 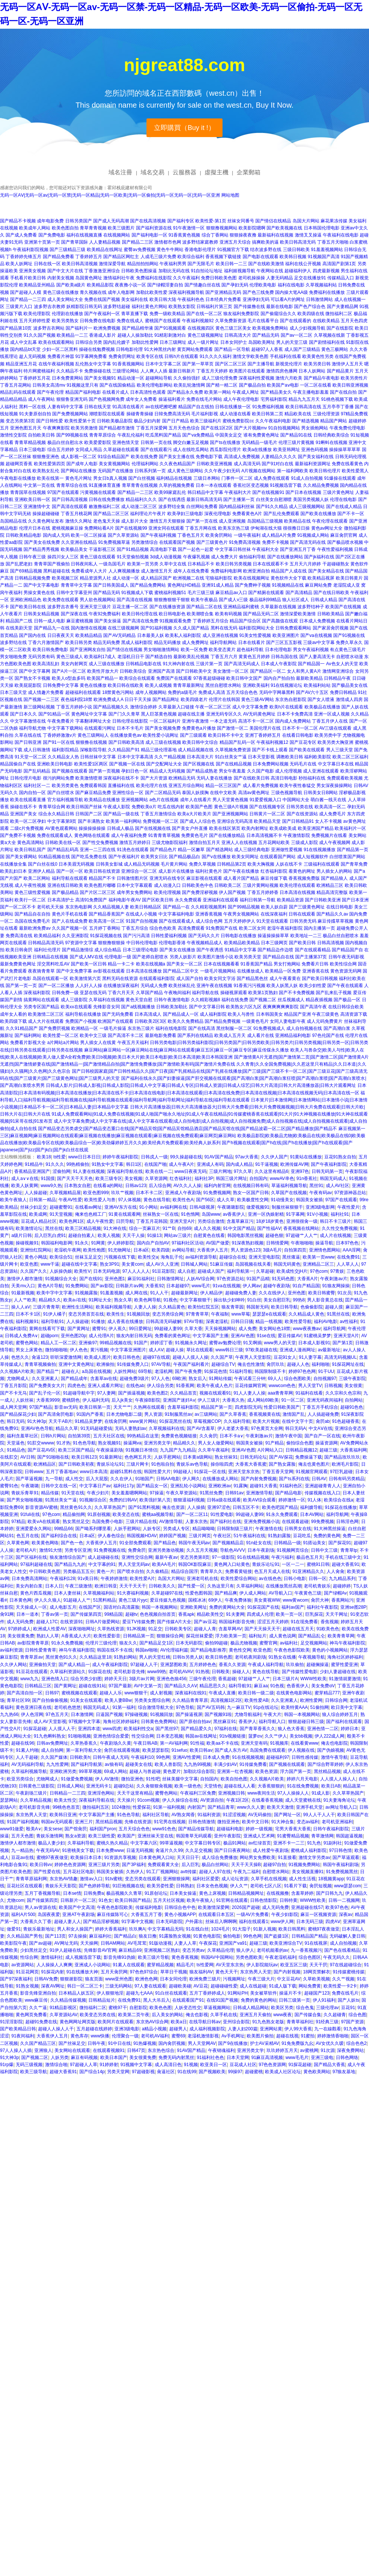 What do you see at coordinates (98, 2014) in the screenshot?
I see `欧美变态另类在线` at bounding box center [98, 2014].